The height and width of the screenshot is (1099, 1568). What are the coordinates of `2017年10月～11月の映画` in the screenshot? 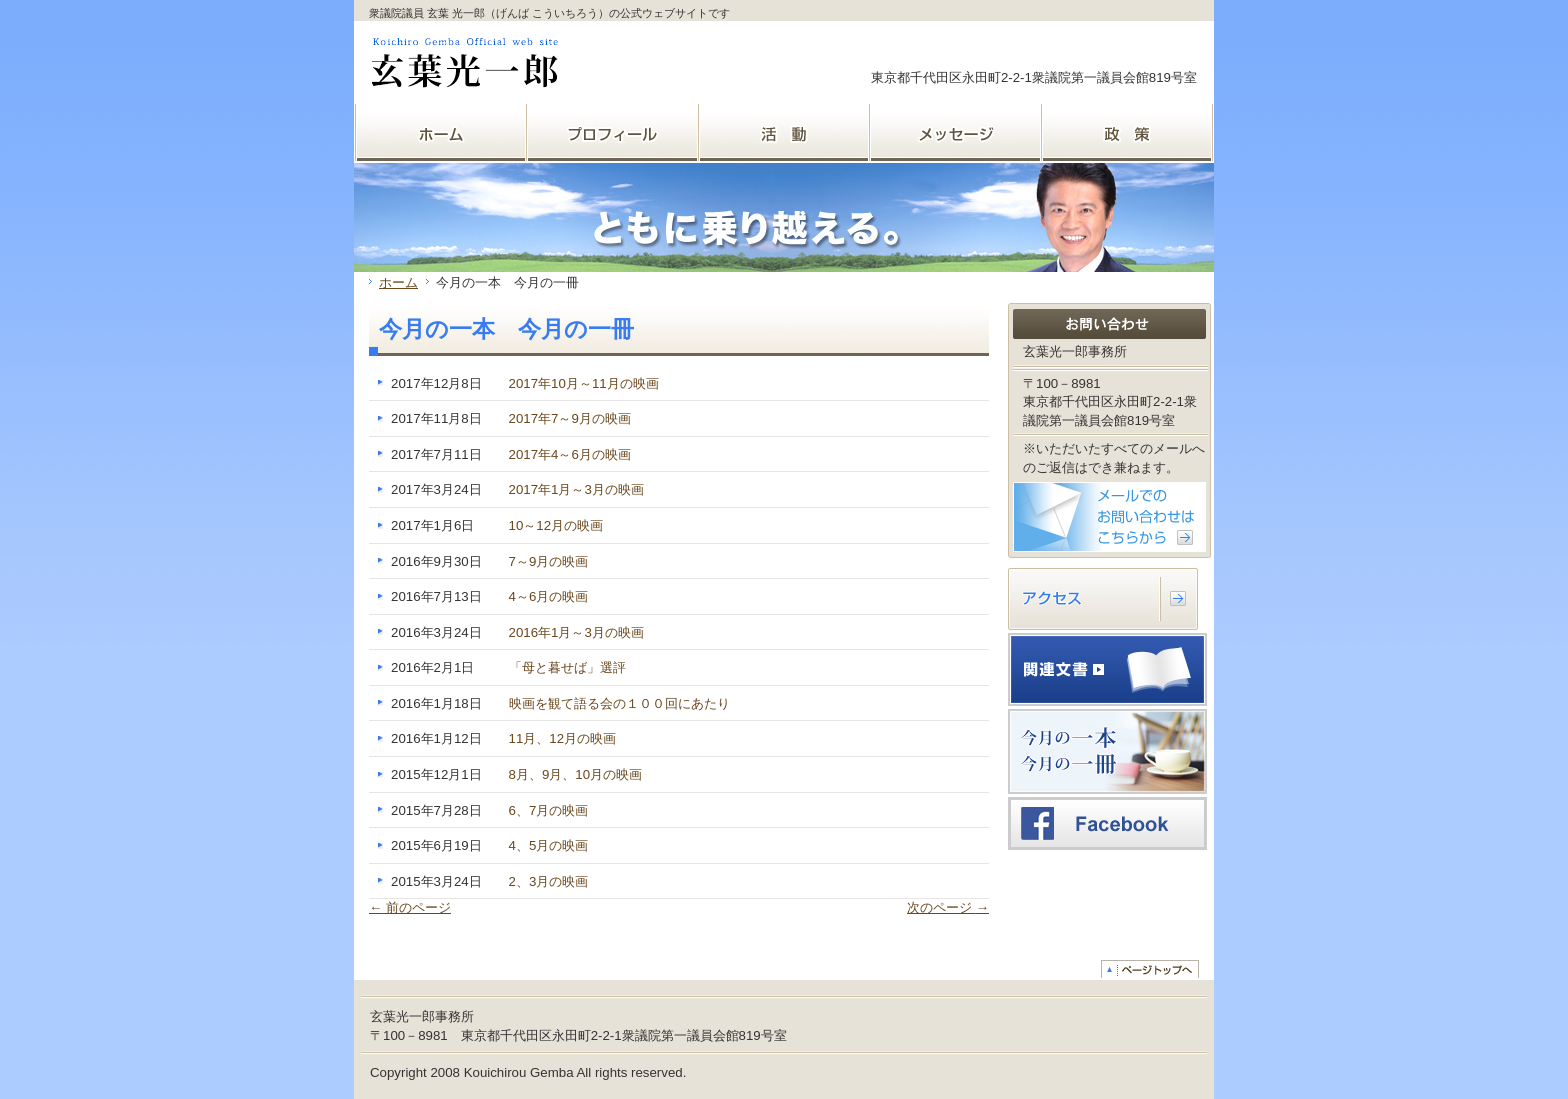 It's located at (584, 383).